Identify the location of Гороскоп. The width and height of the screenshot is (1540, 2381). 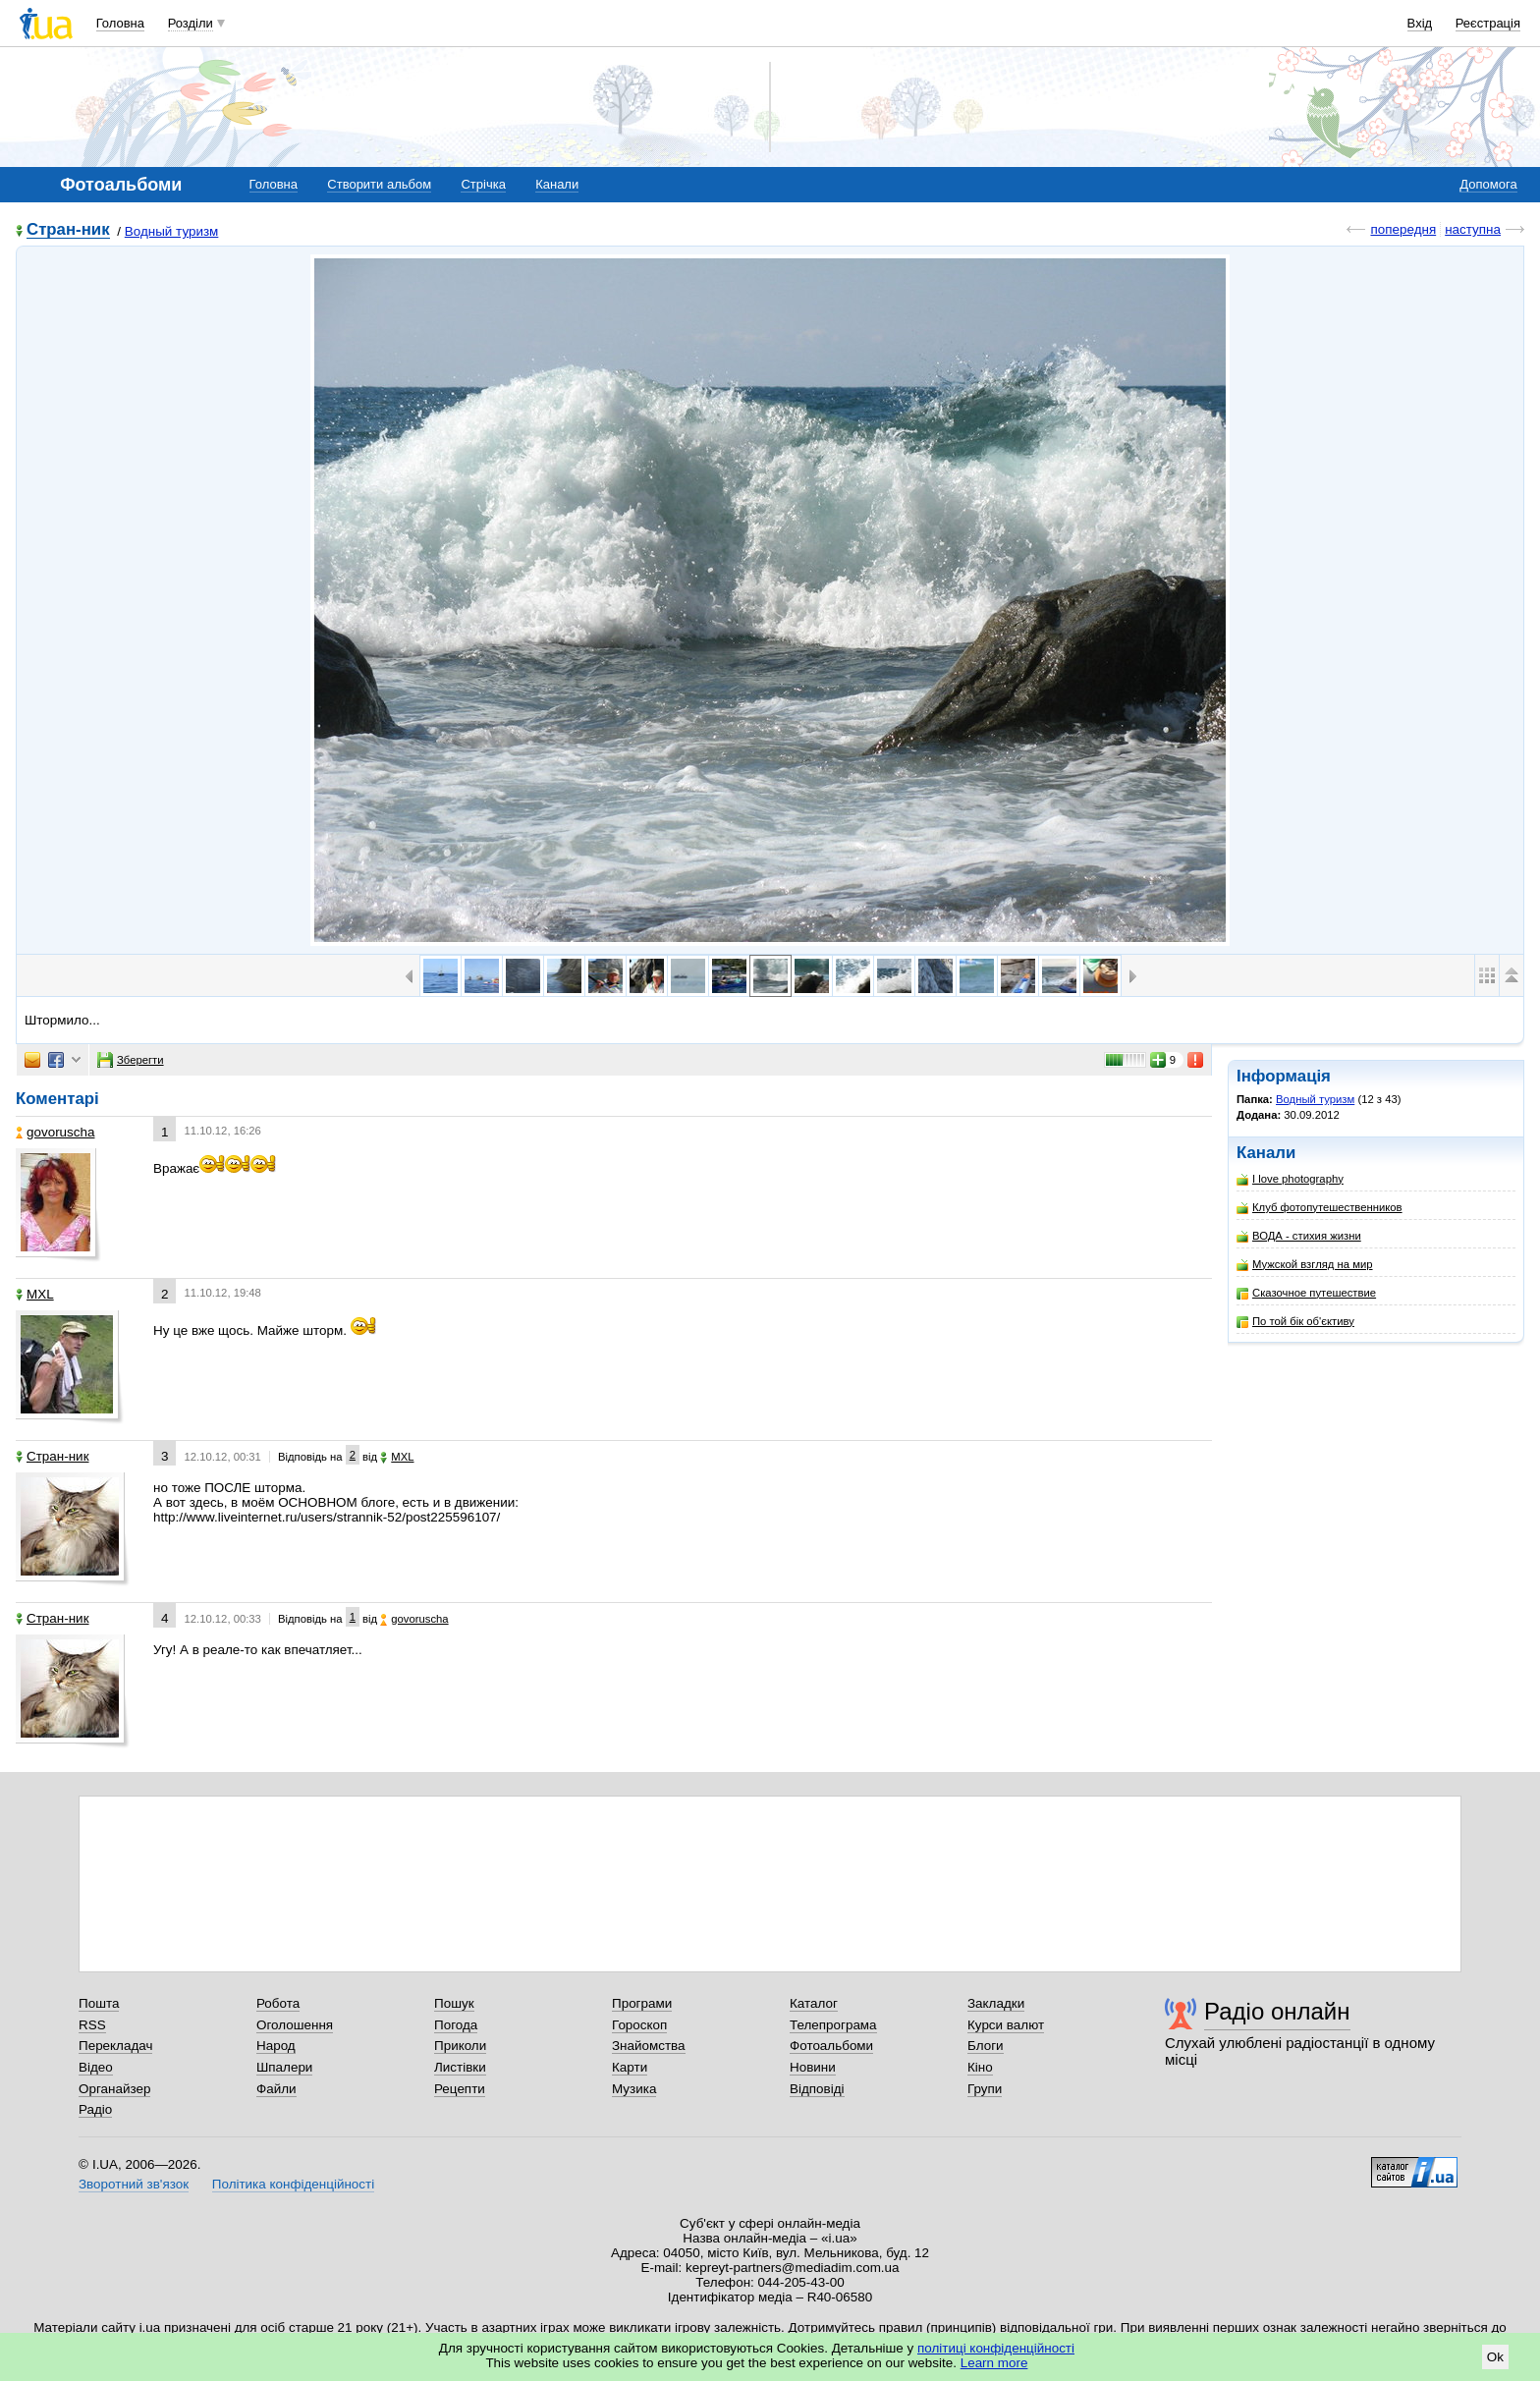
(639, 2025).